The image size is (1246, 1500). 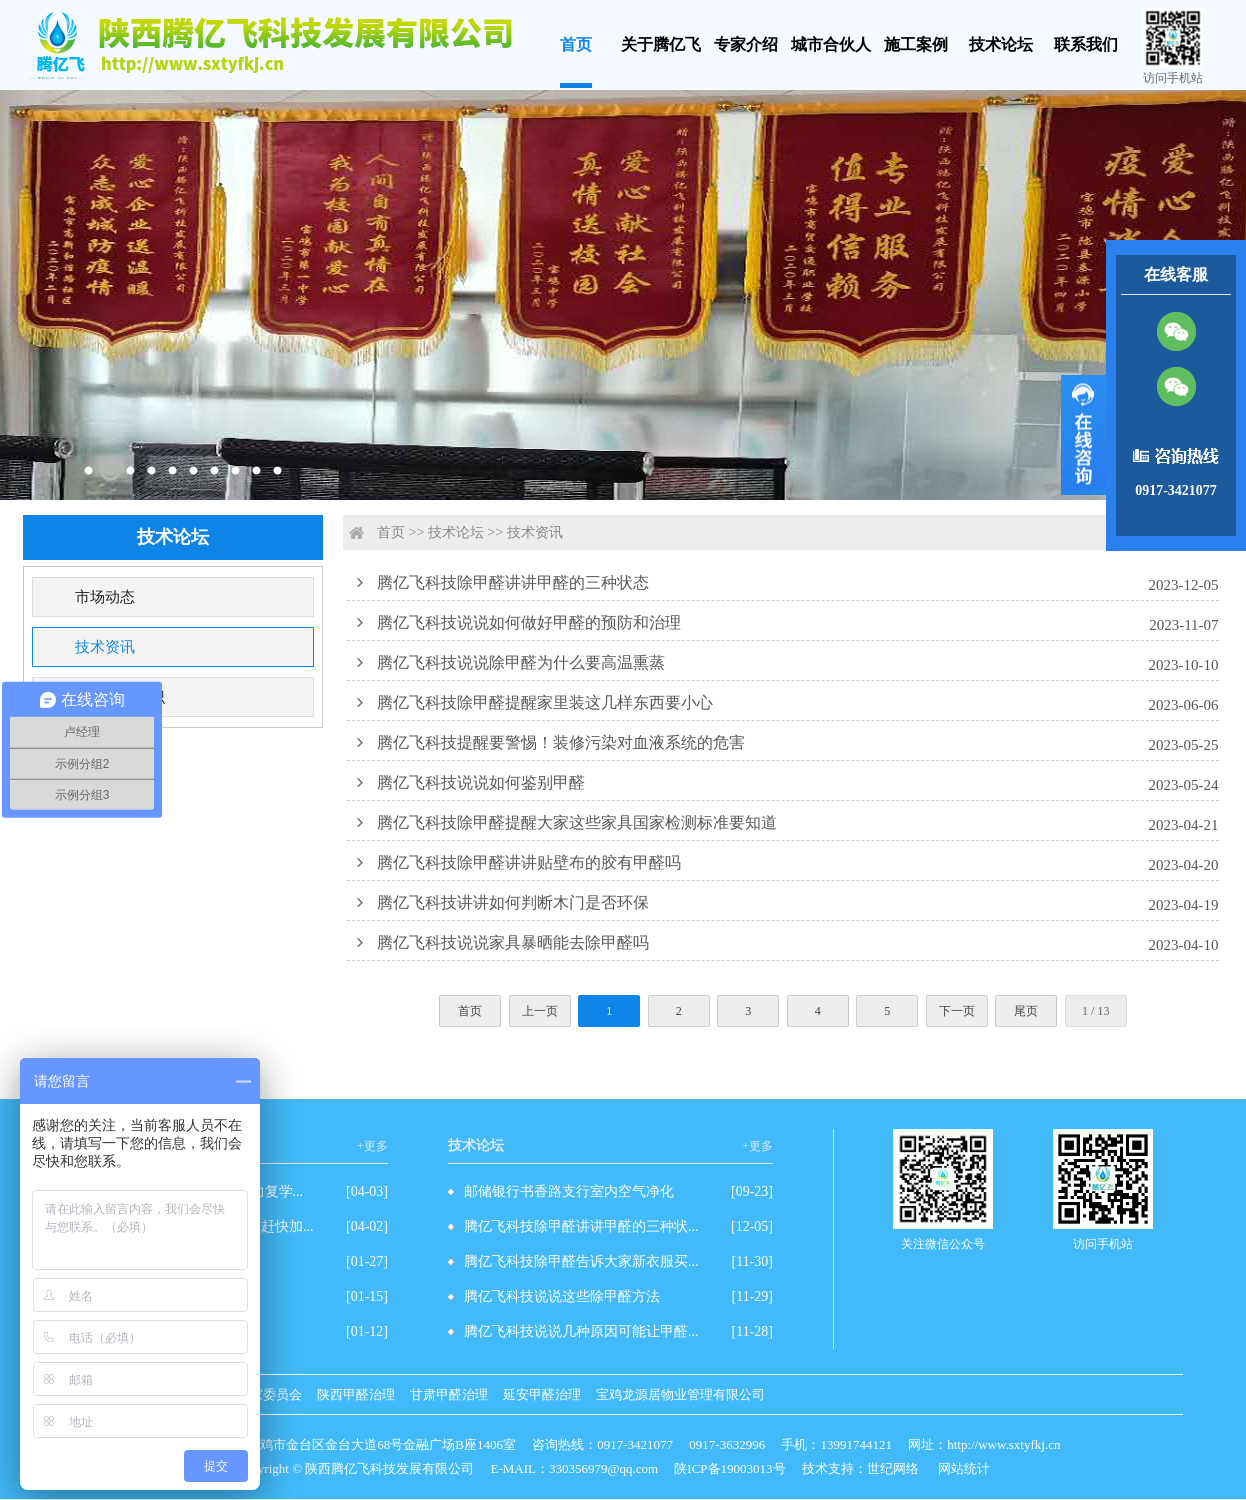 What do you see at coordinates (577, 822) in the screenshot?
I see `腾亿飞科技除甲醛提醒大家这些家具国家检测标准要知道` at bounding box center [577, 822].